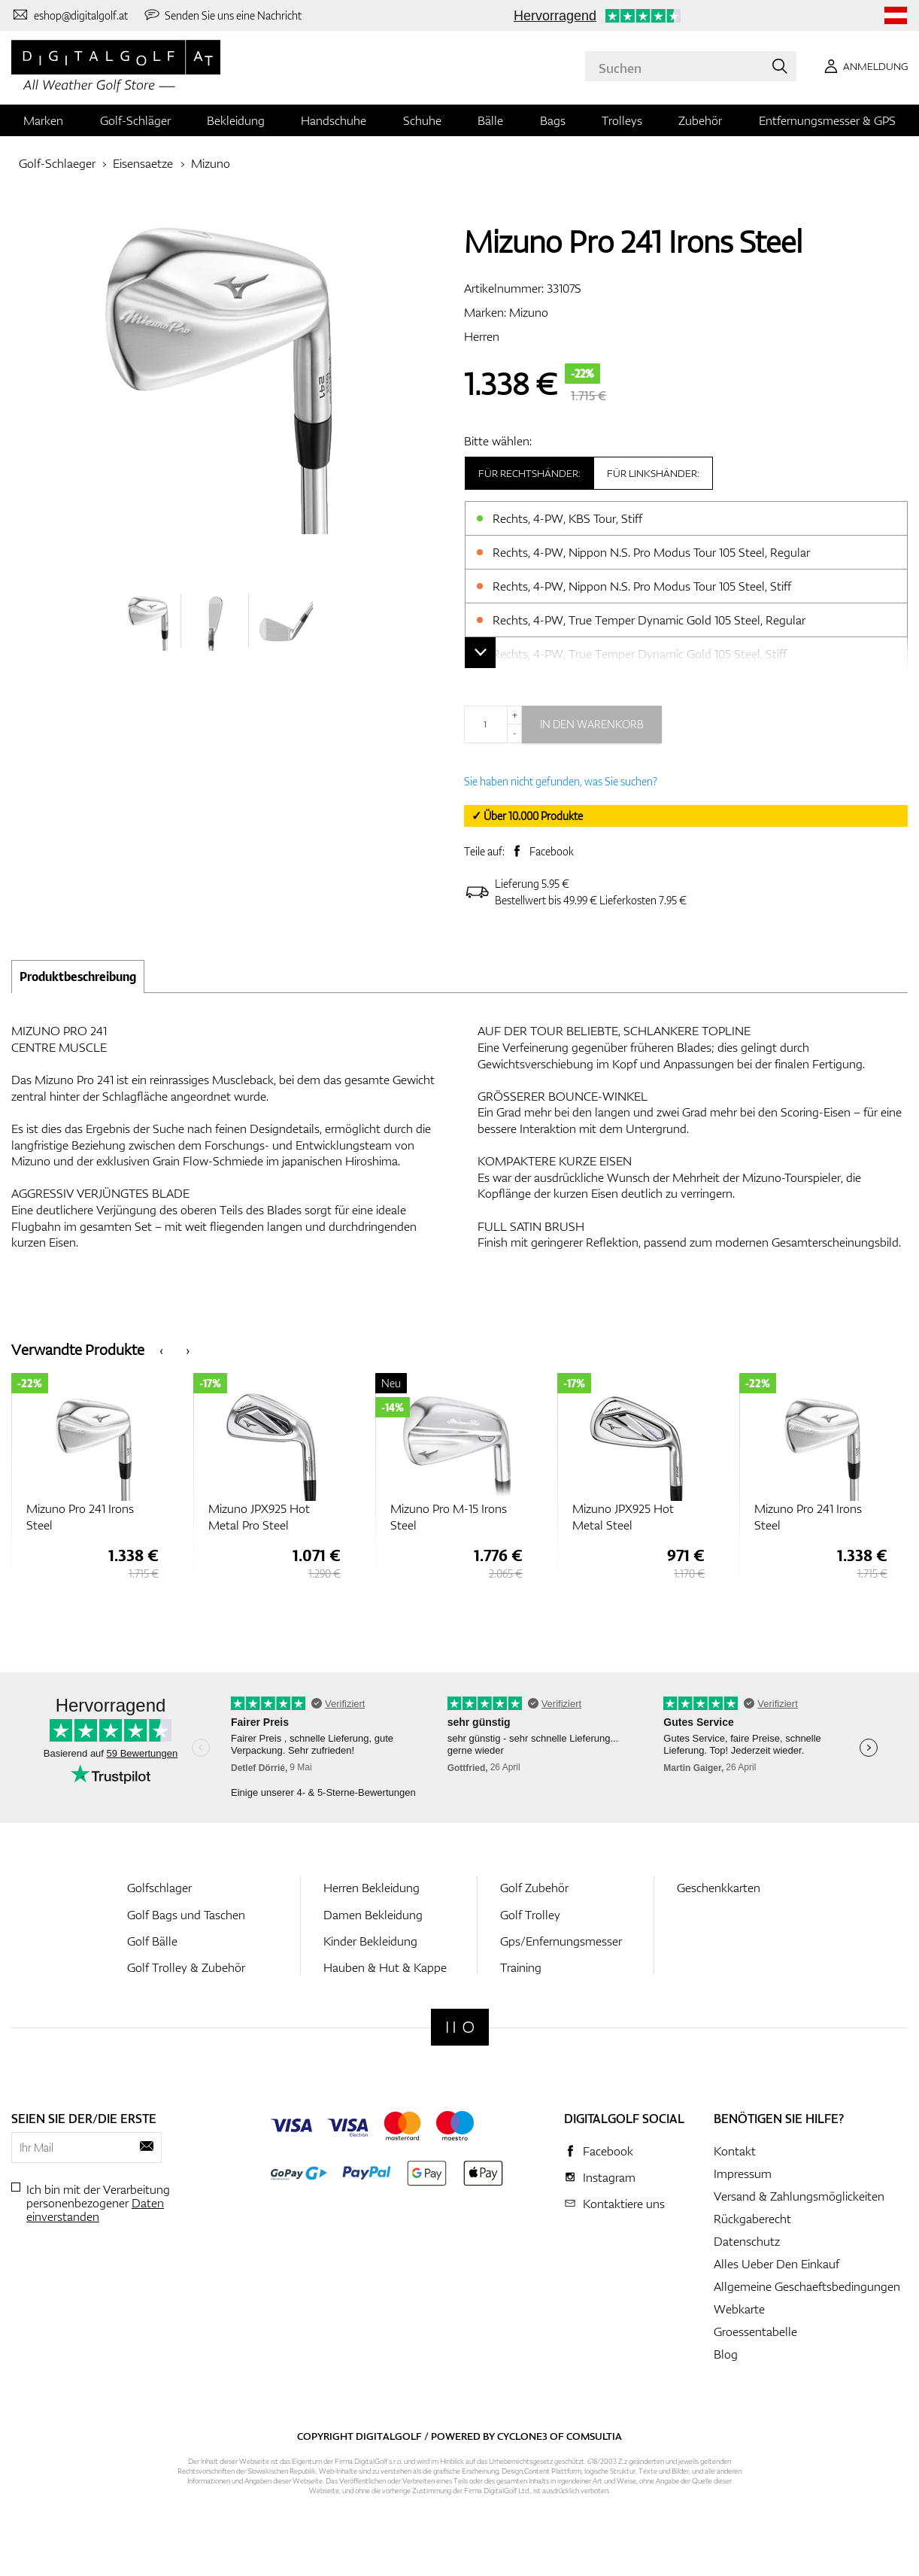 The height and width of the screenshot is (2576, 919). Describe the element at coordinates (553, 120) in the screenshot. I see `Bags` at that location.